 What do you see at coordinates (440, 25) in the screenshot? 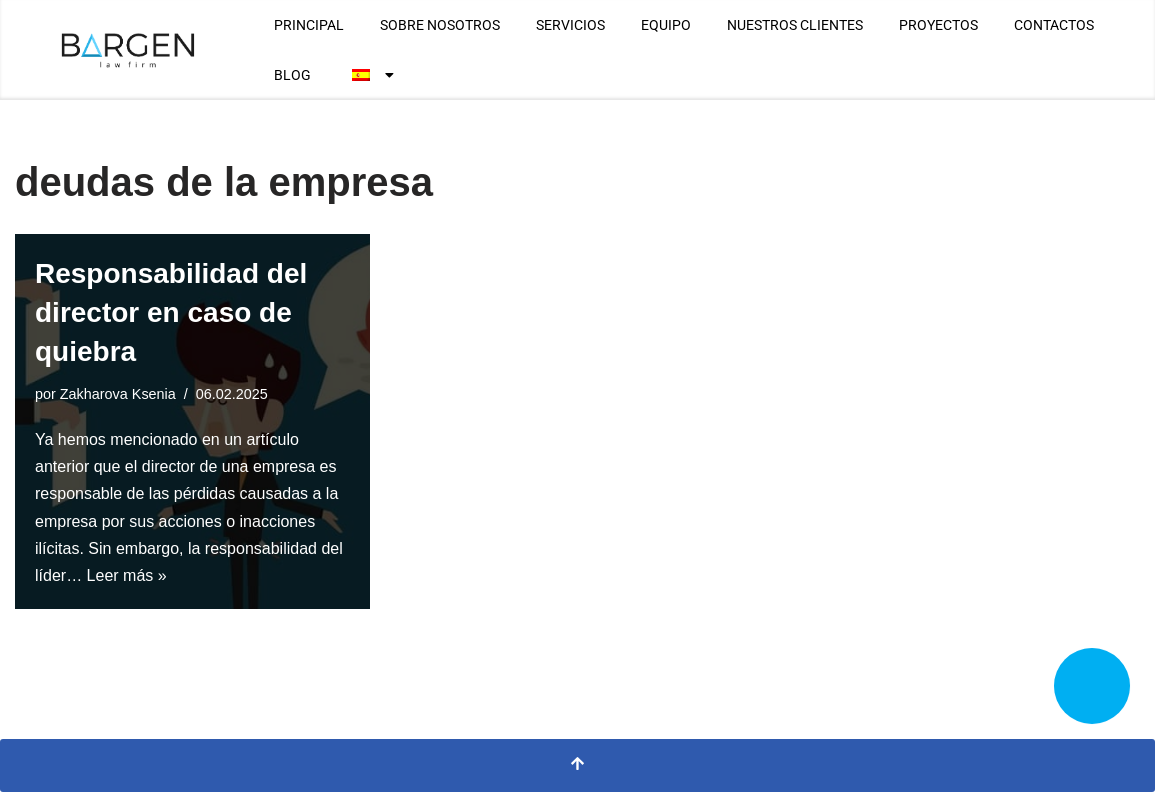
I see `SOBRE NOSOTROS` at bounding box center [440, 25].